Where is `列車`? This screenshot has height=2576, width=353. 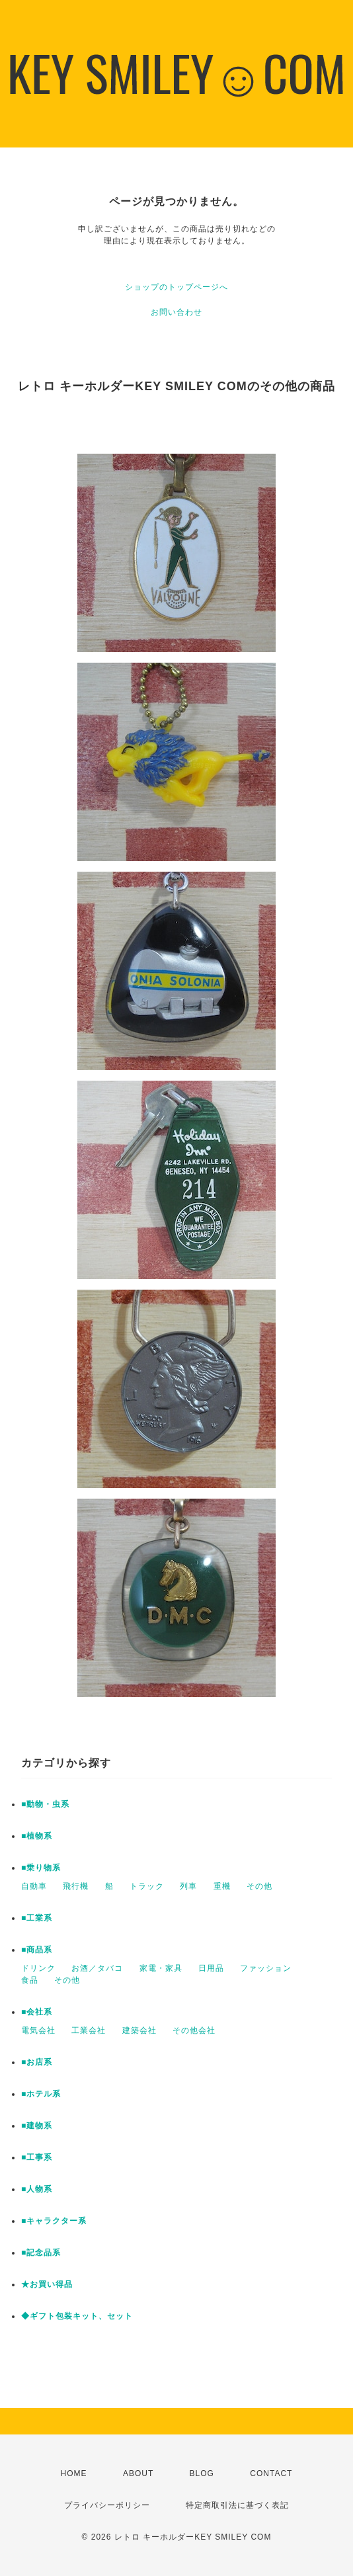
列車 is located at coordinates (188, 1886).